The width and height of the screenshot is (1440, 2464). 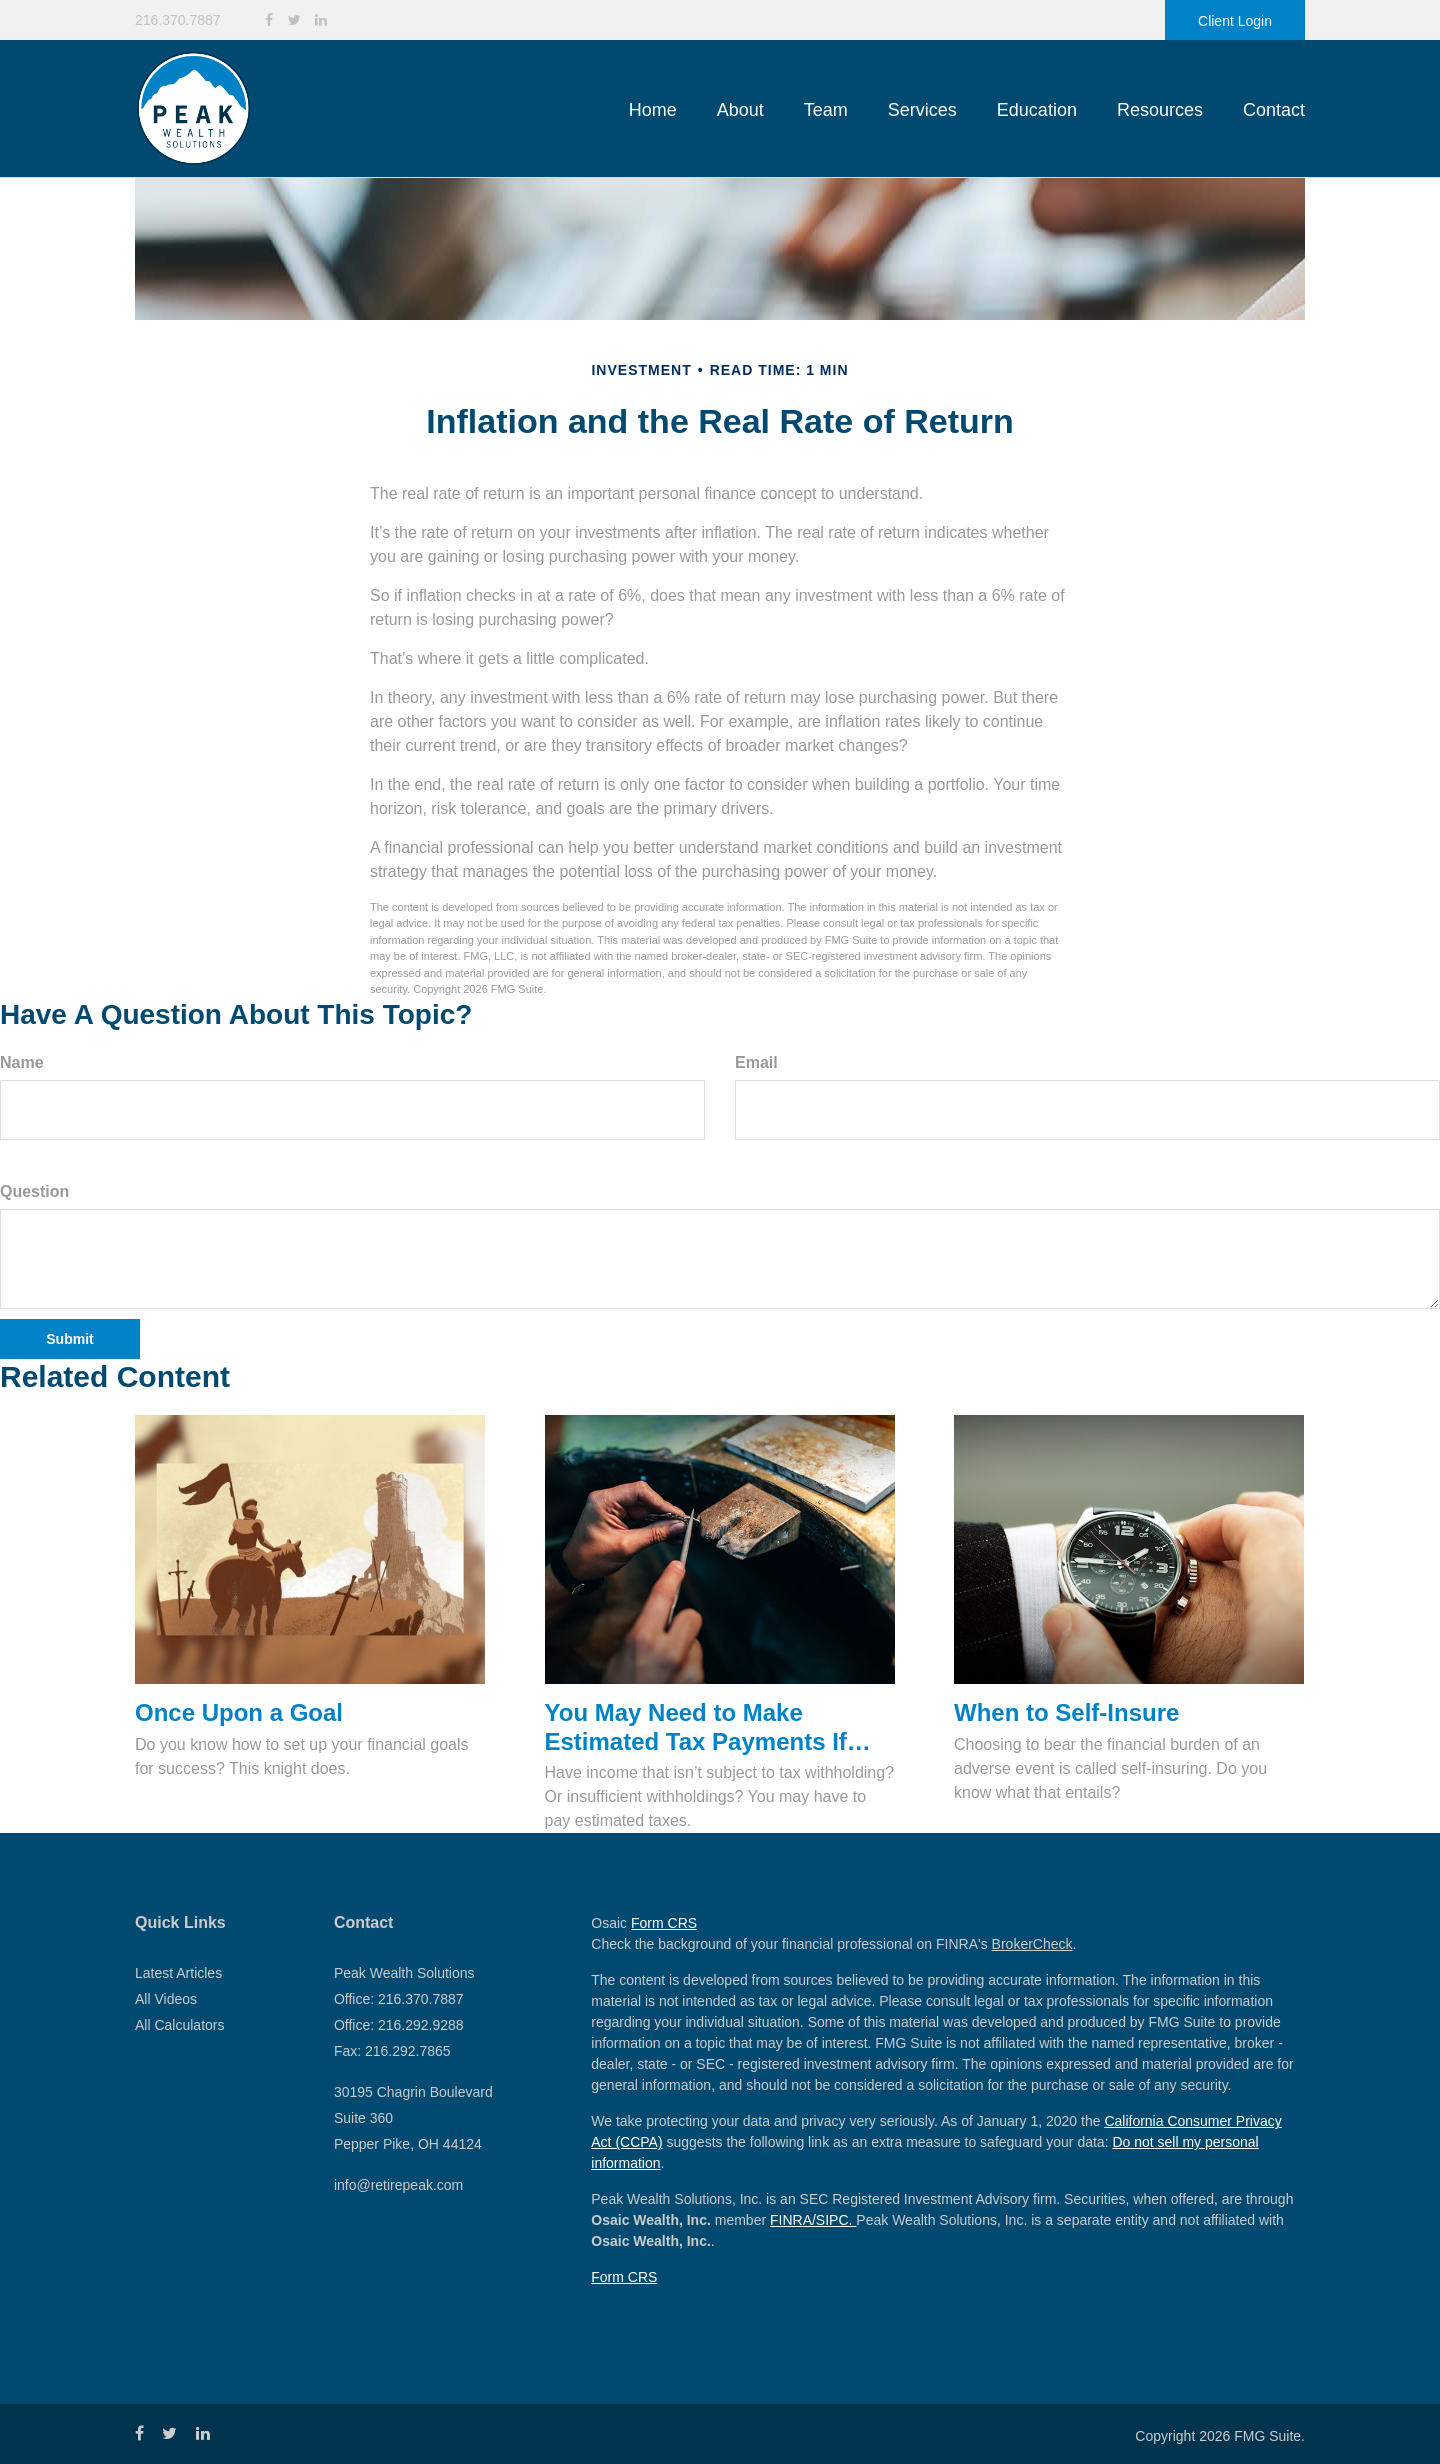 I want to click on Question, so click(x=34, y=1191).